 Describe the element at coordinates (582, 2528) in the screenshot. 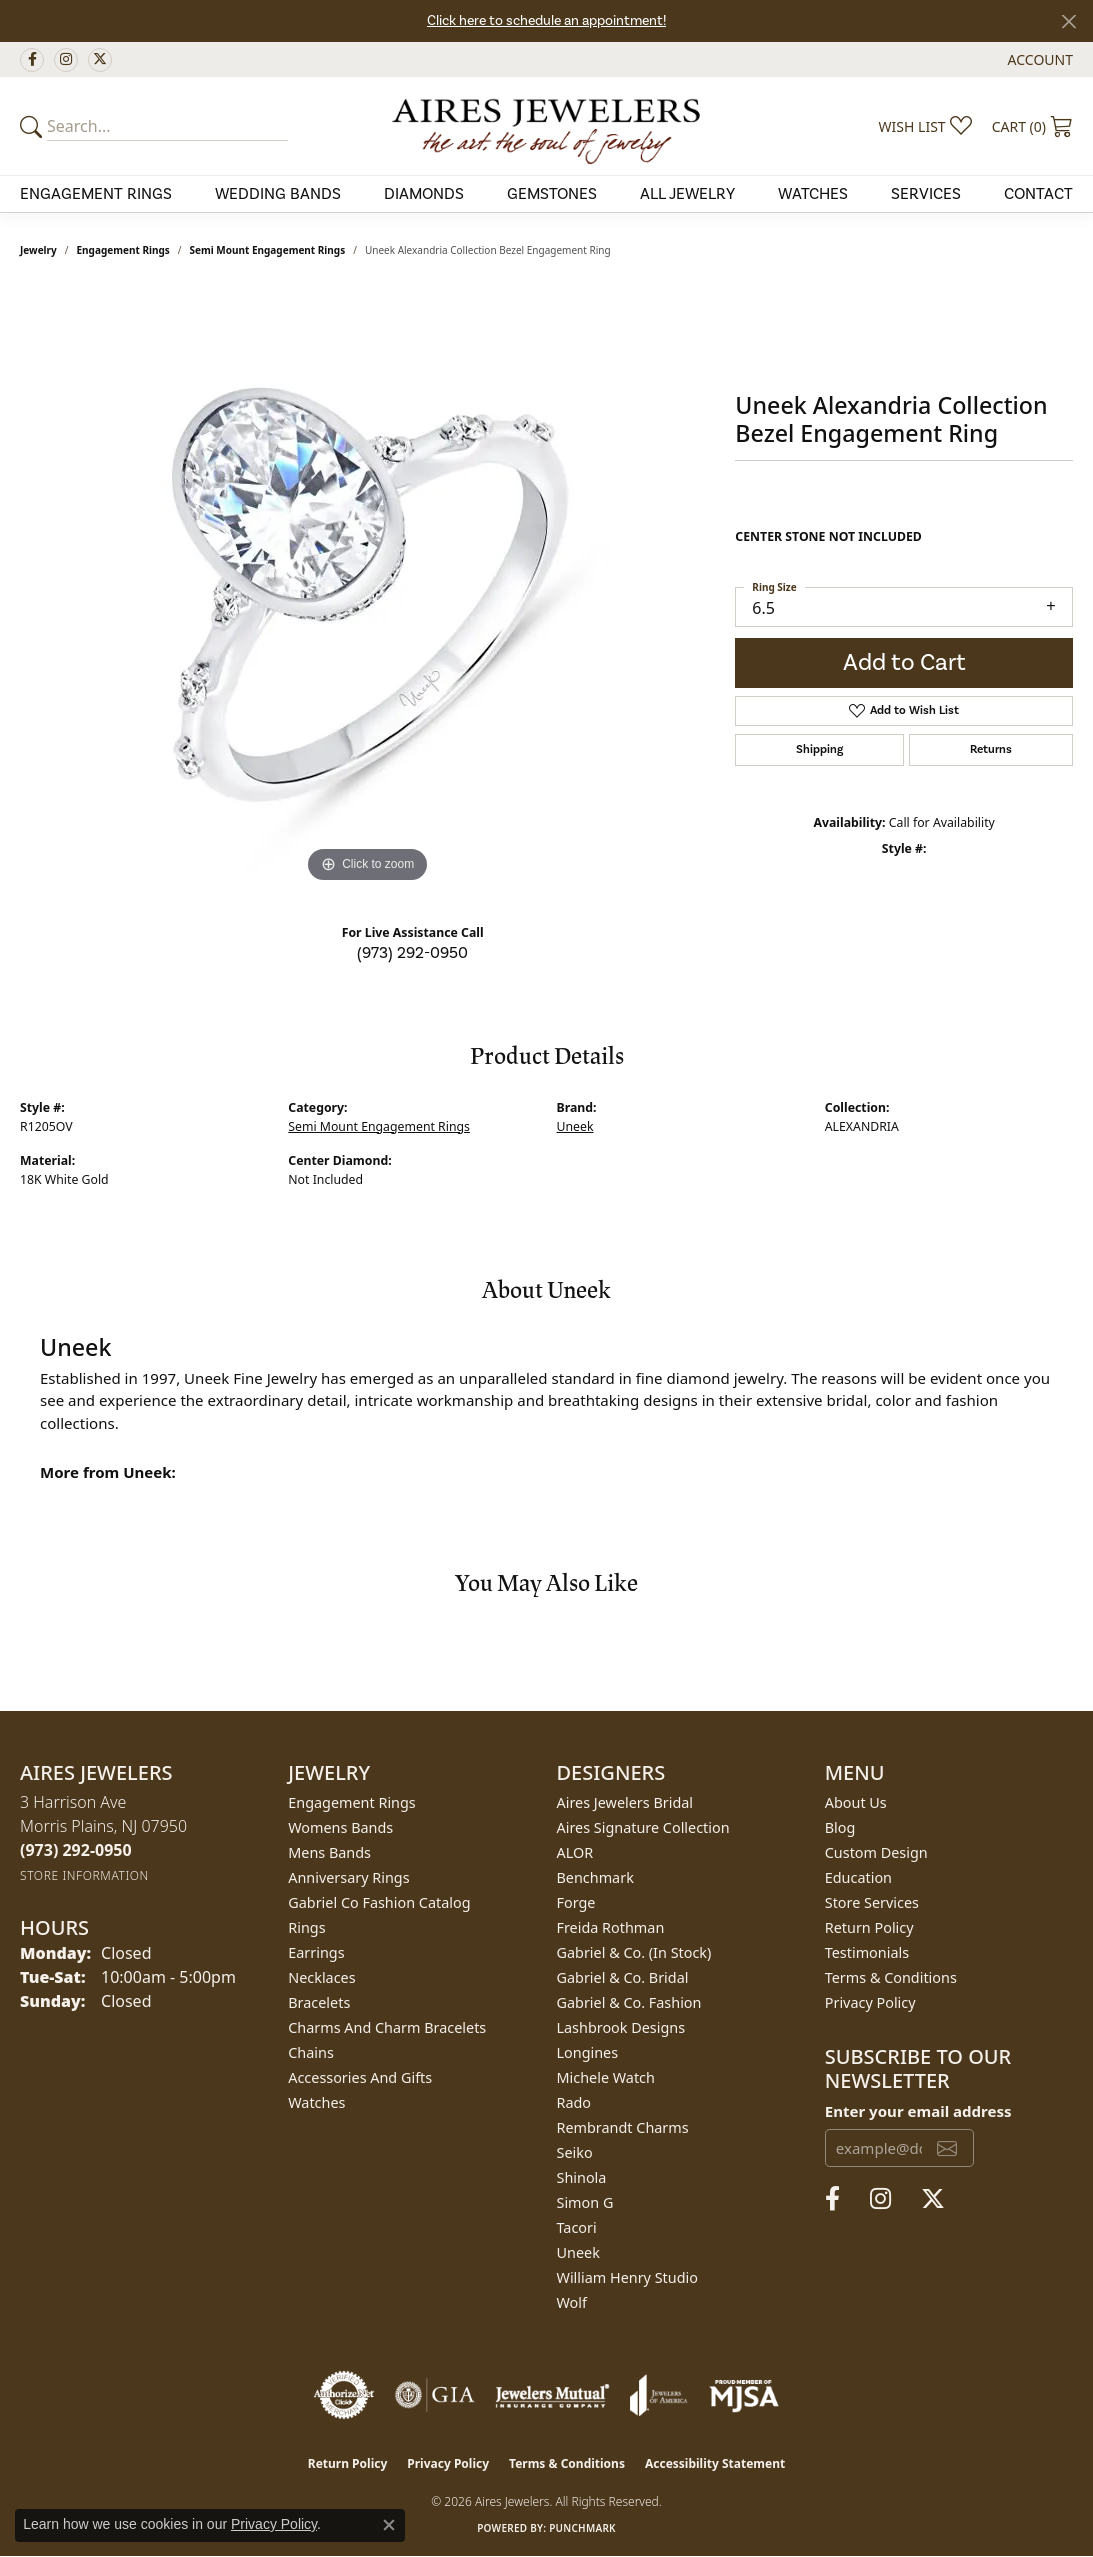

I see `Punchmark [Website CMS platform provider]` at that location.